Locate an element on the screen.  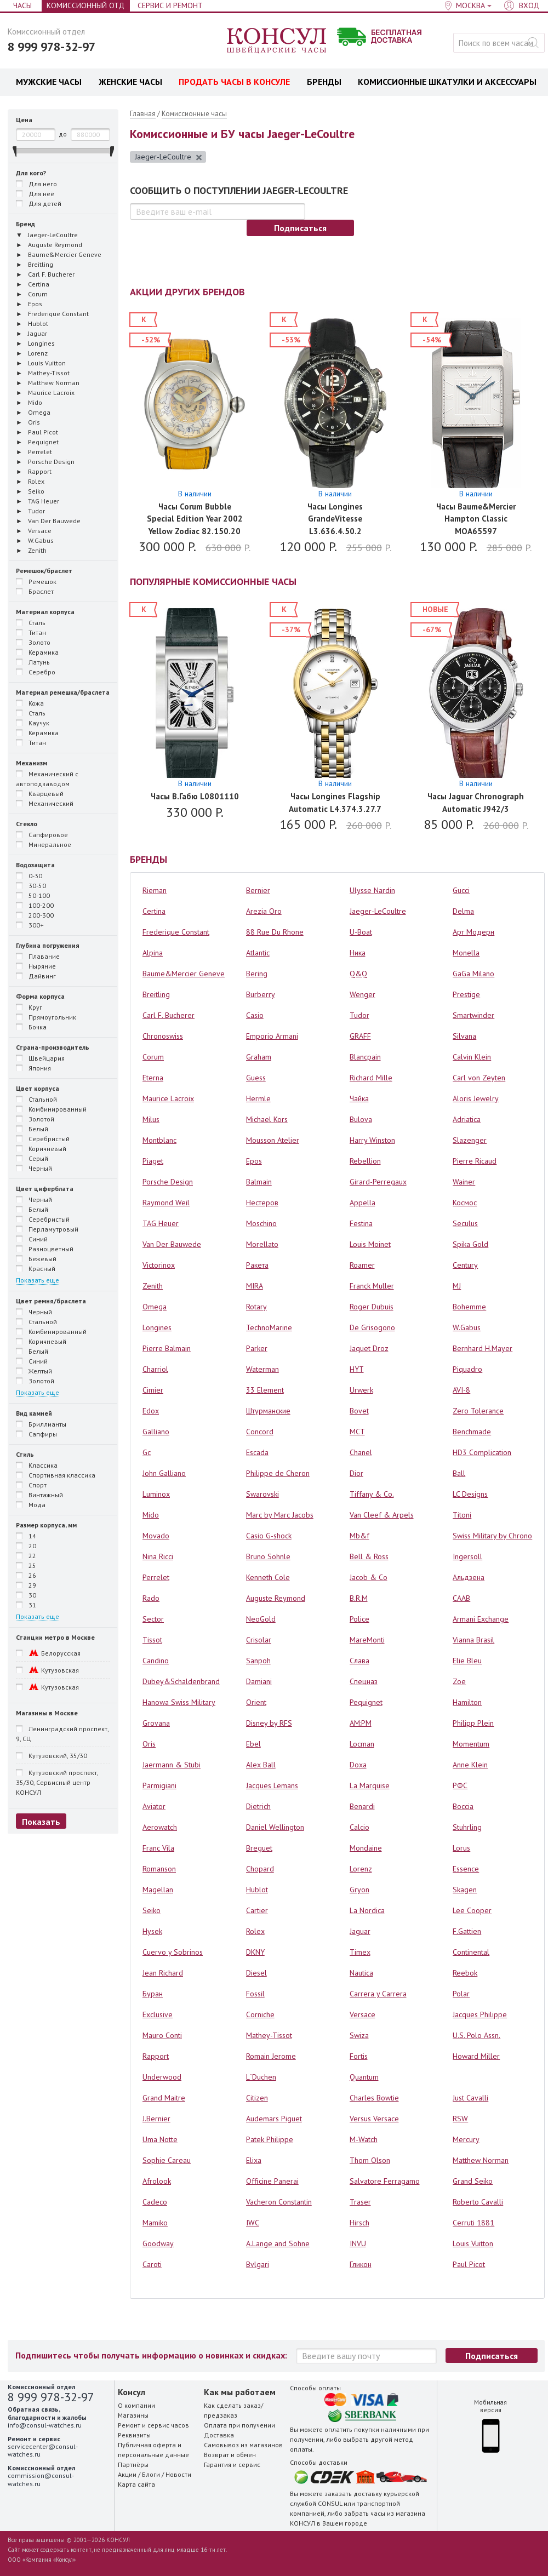
Thom Olson is located at coordinates (370, 2160).